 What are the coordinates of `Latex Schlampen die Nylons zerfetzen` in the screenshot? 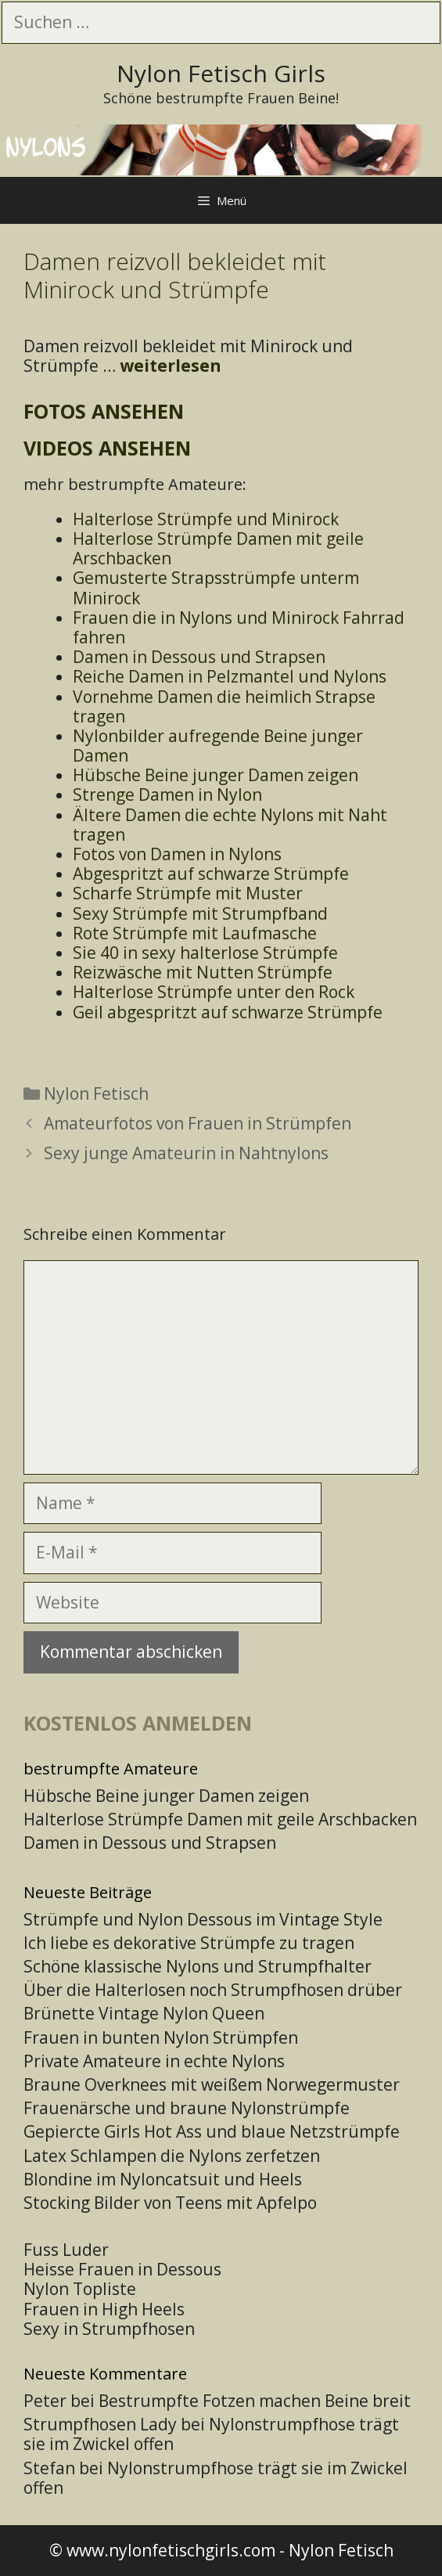 It's located at (171, 2156).